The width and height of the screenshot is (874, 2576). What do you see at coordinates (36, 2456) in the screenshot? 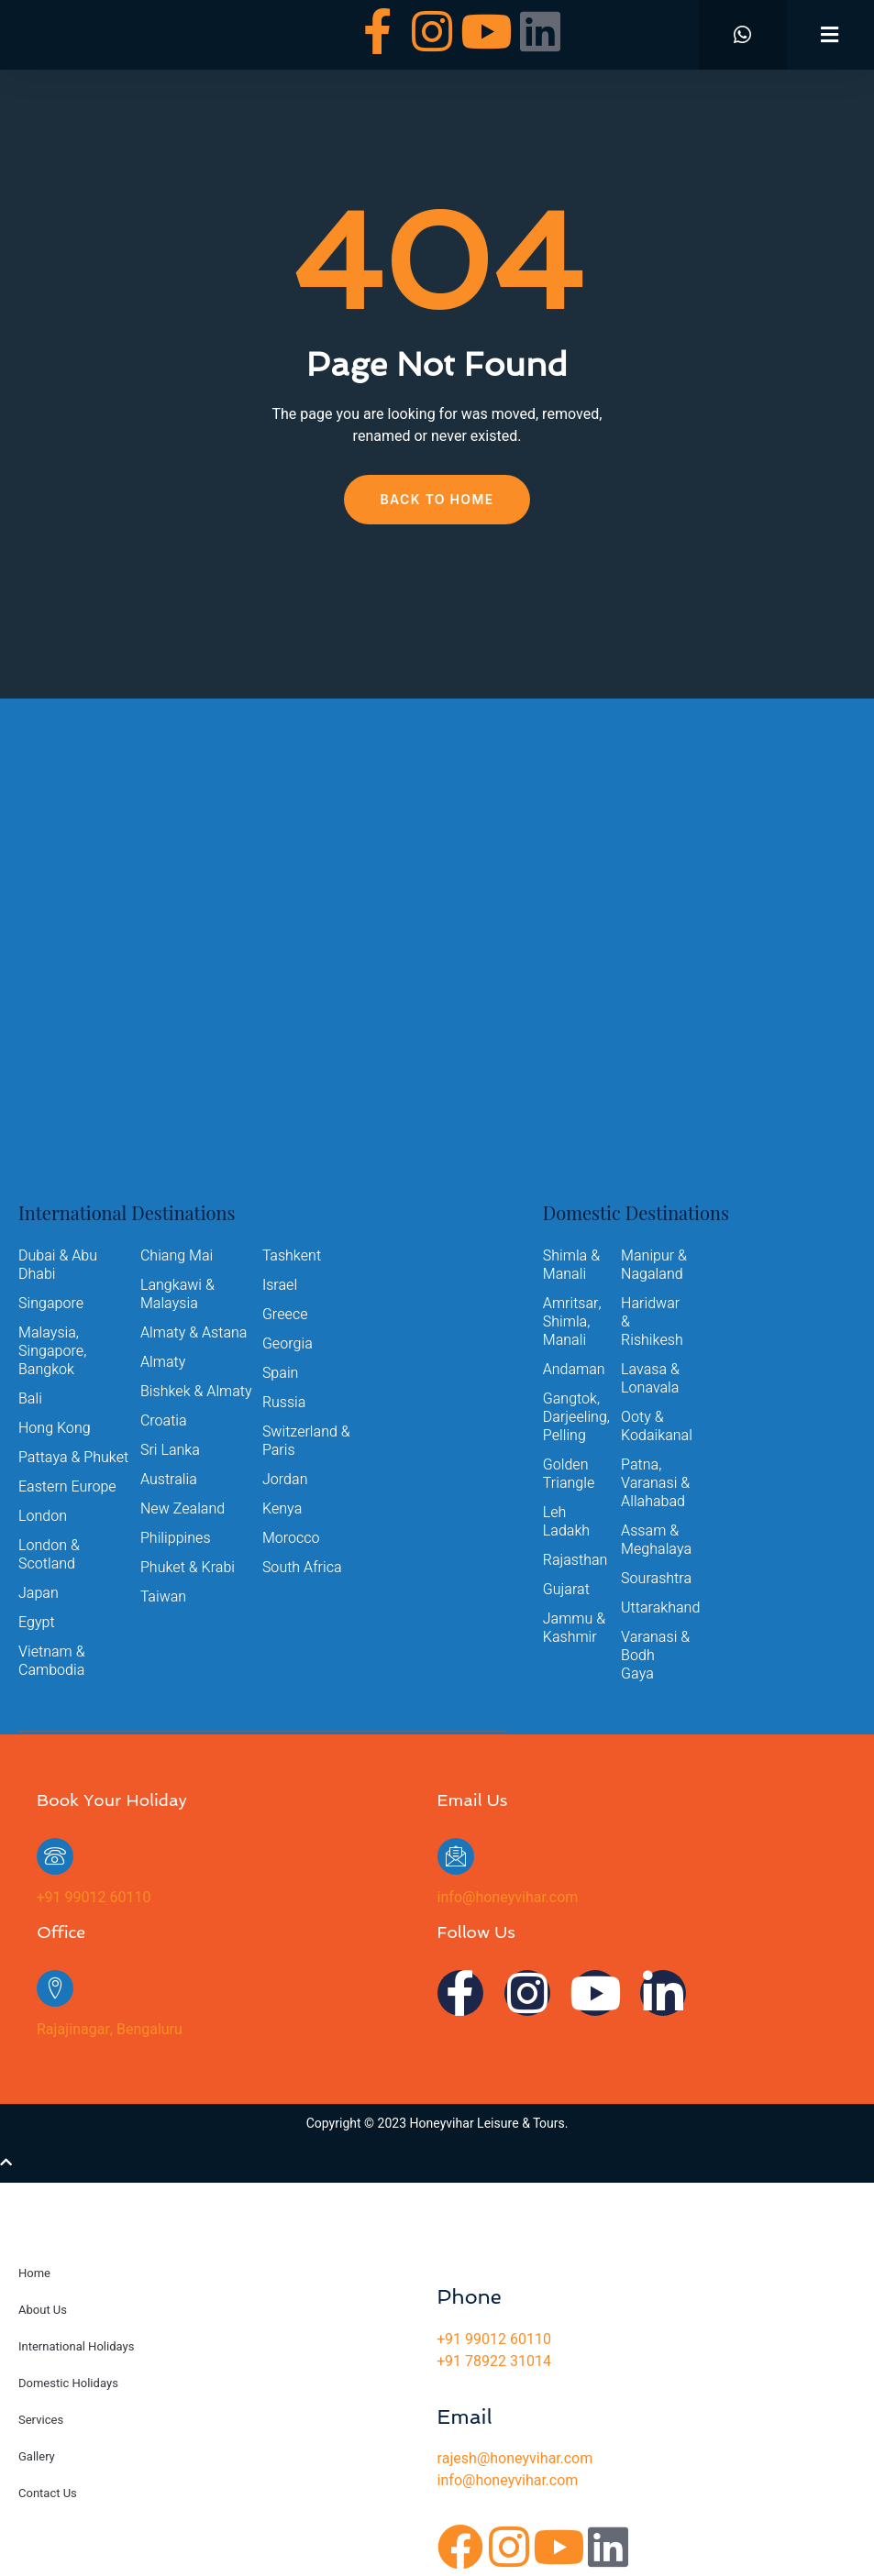
I see `Gallery` at bounding box center [36, 2456].